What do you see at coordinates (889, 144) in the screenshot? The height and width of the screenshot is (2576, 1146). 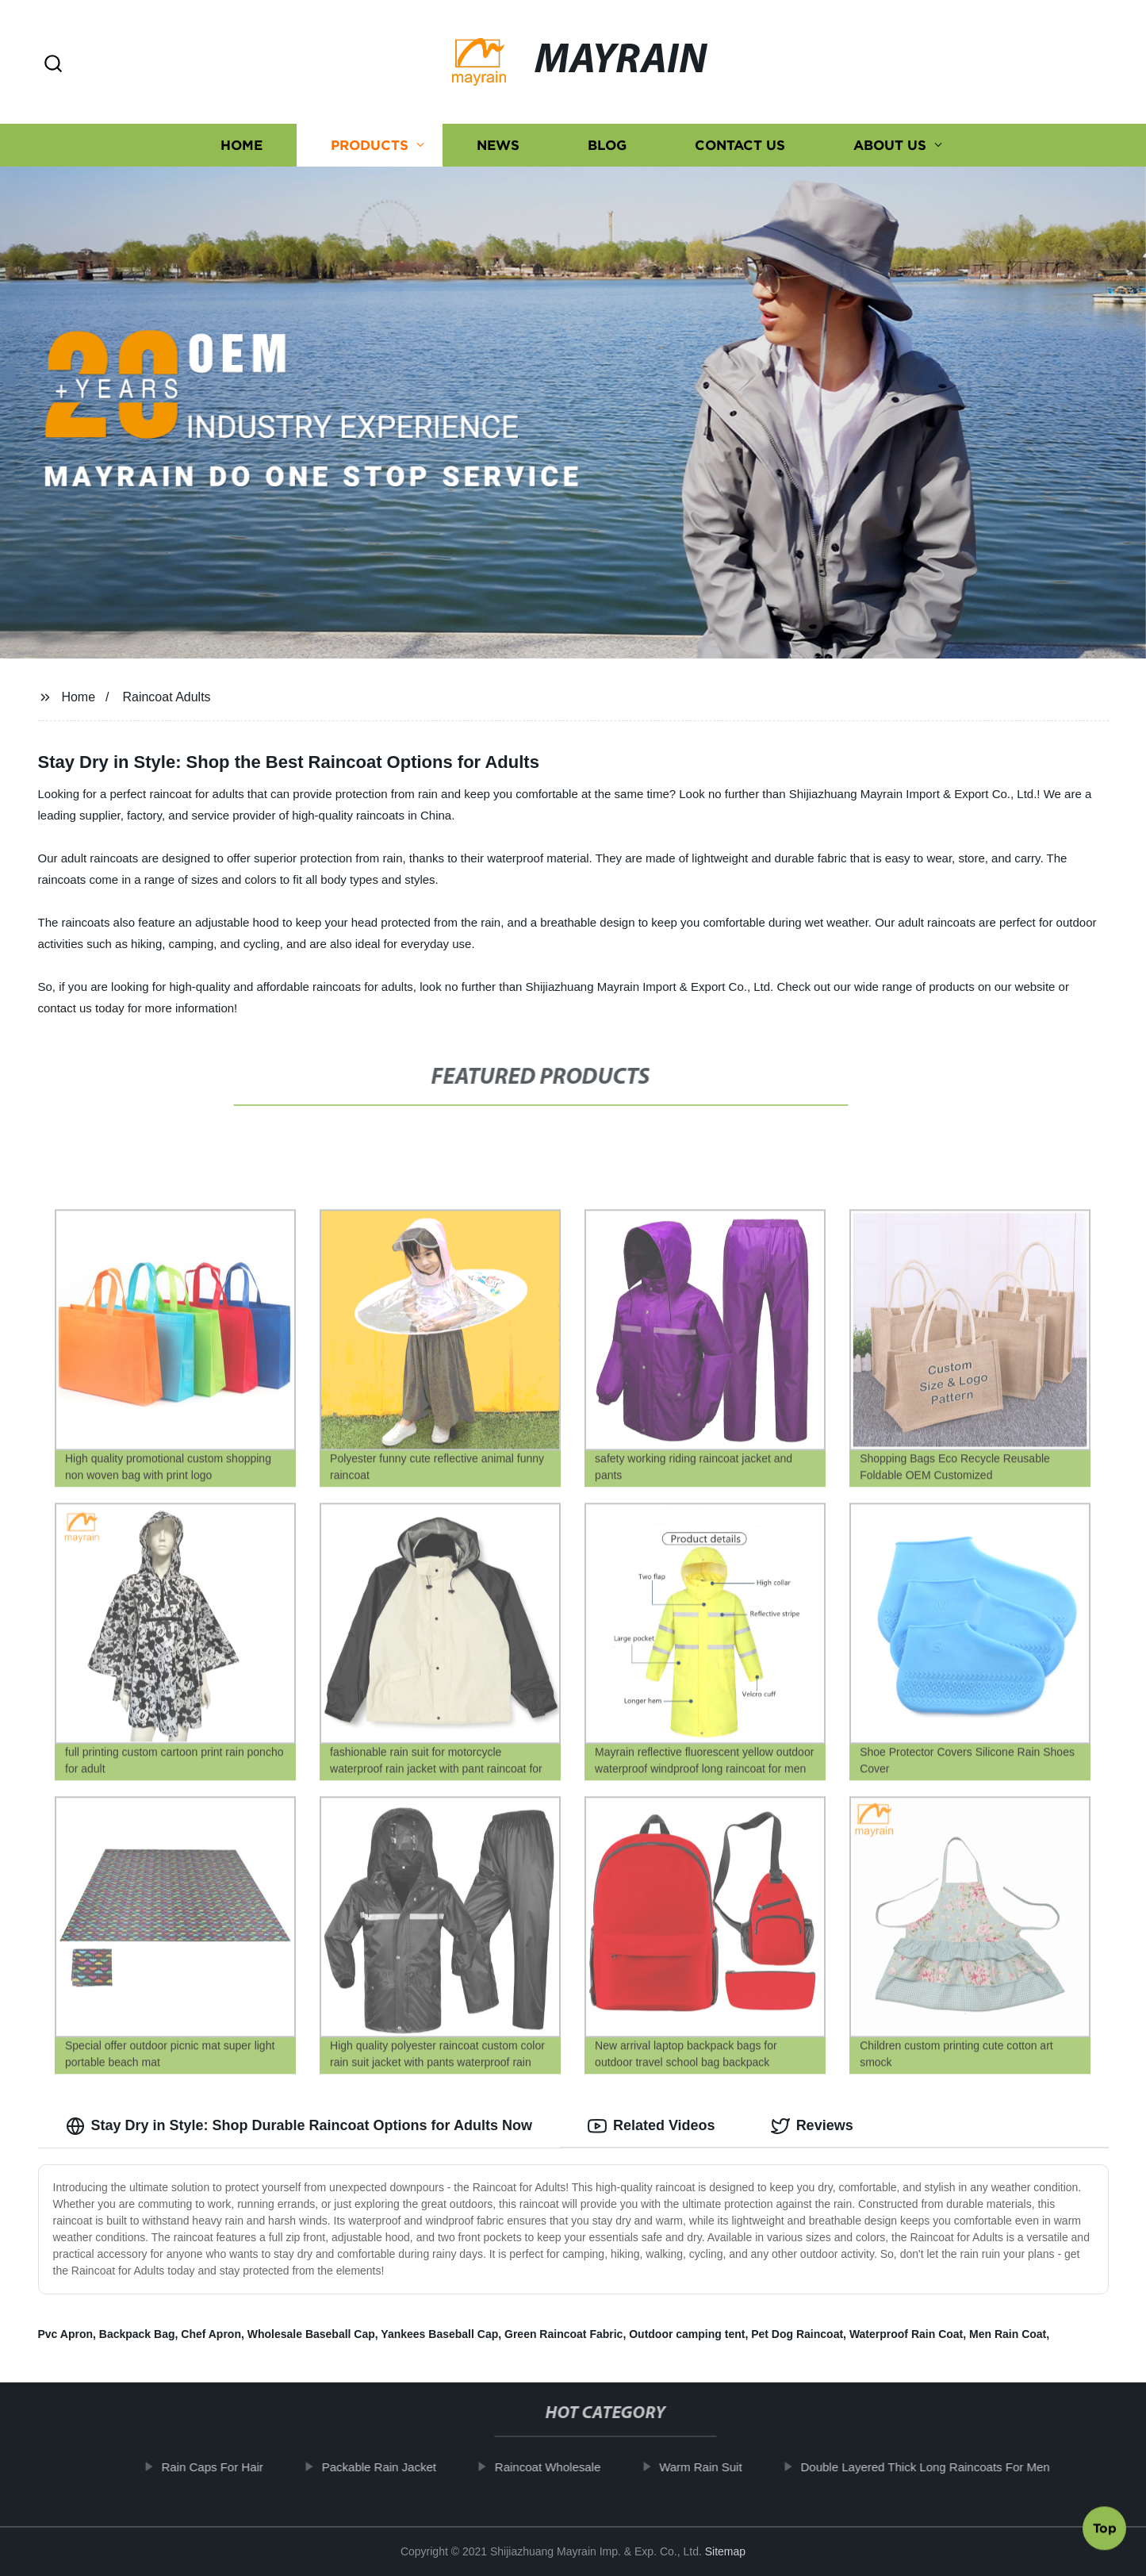 I see `About us` at bounding box center [889, 144].